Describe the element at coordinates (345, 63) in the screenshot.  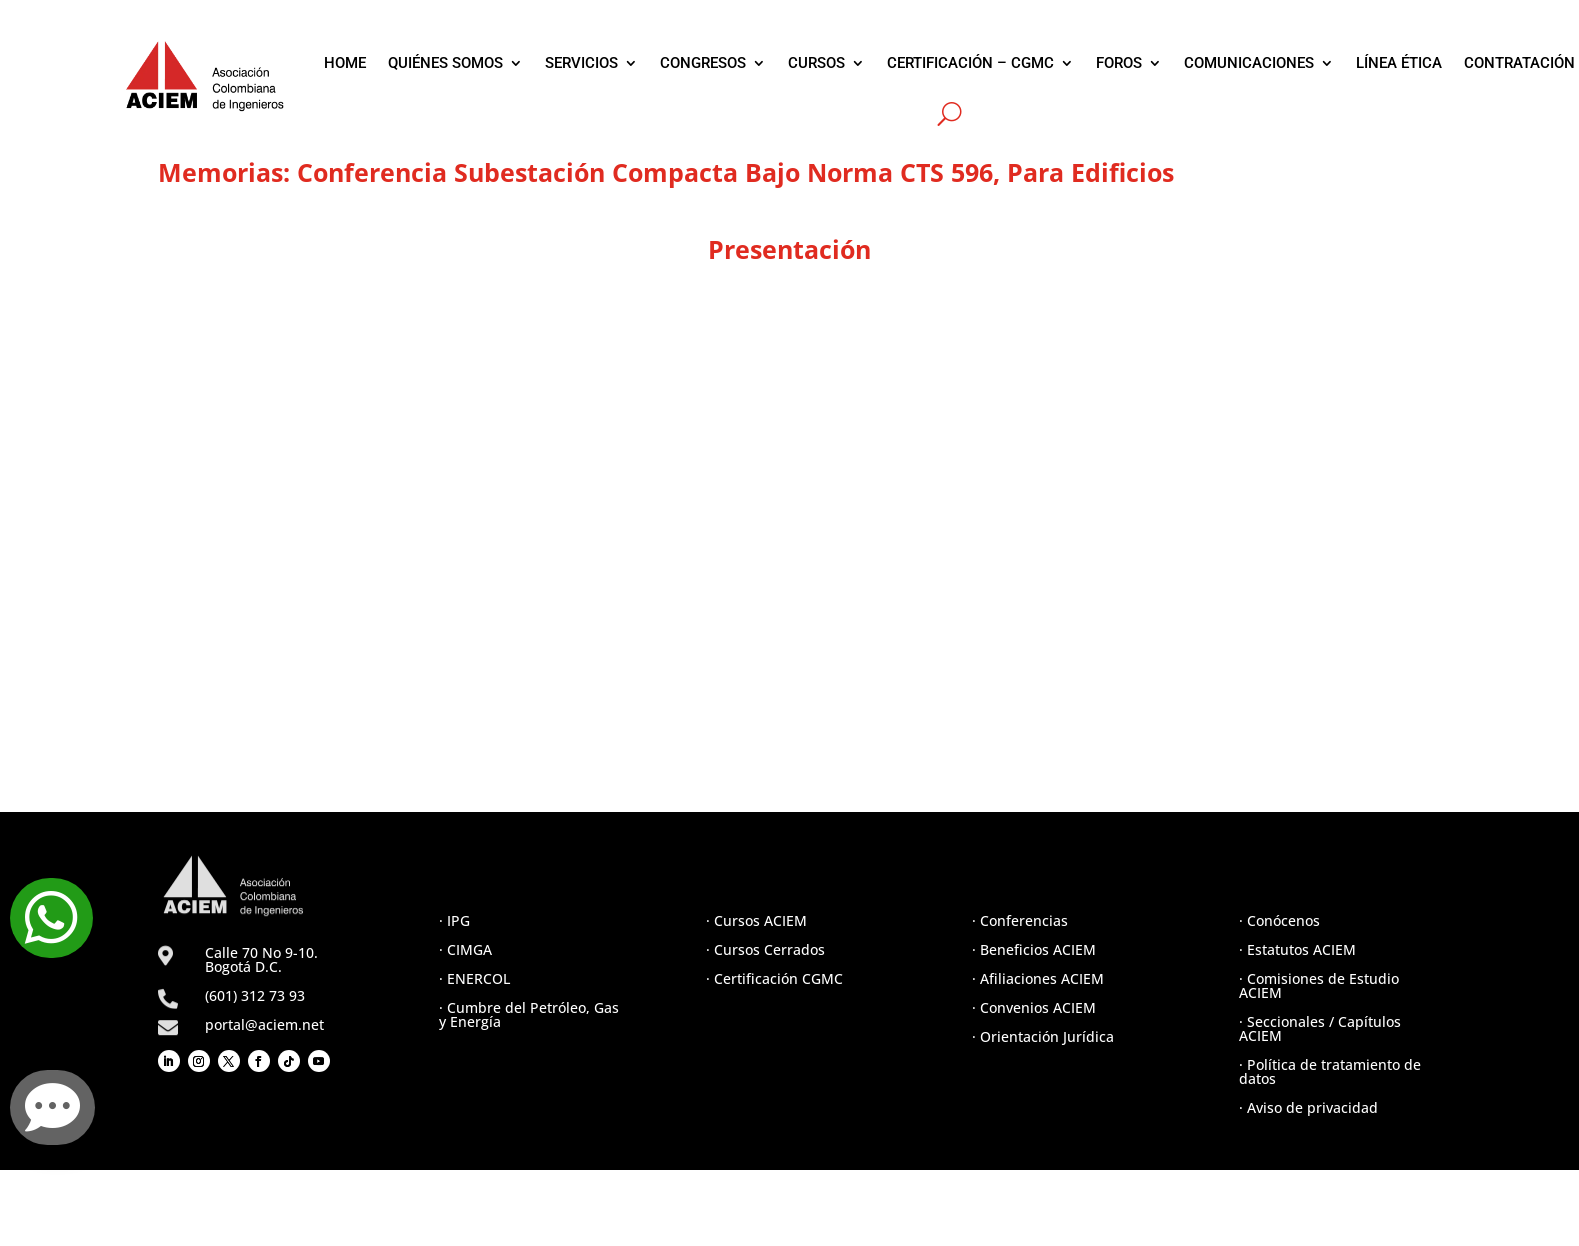
I see `HOME` at that location.